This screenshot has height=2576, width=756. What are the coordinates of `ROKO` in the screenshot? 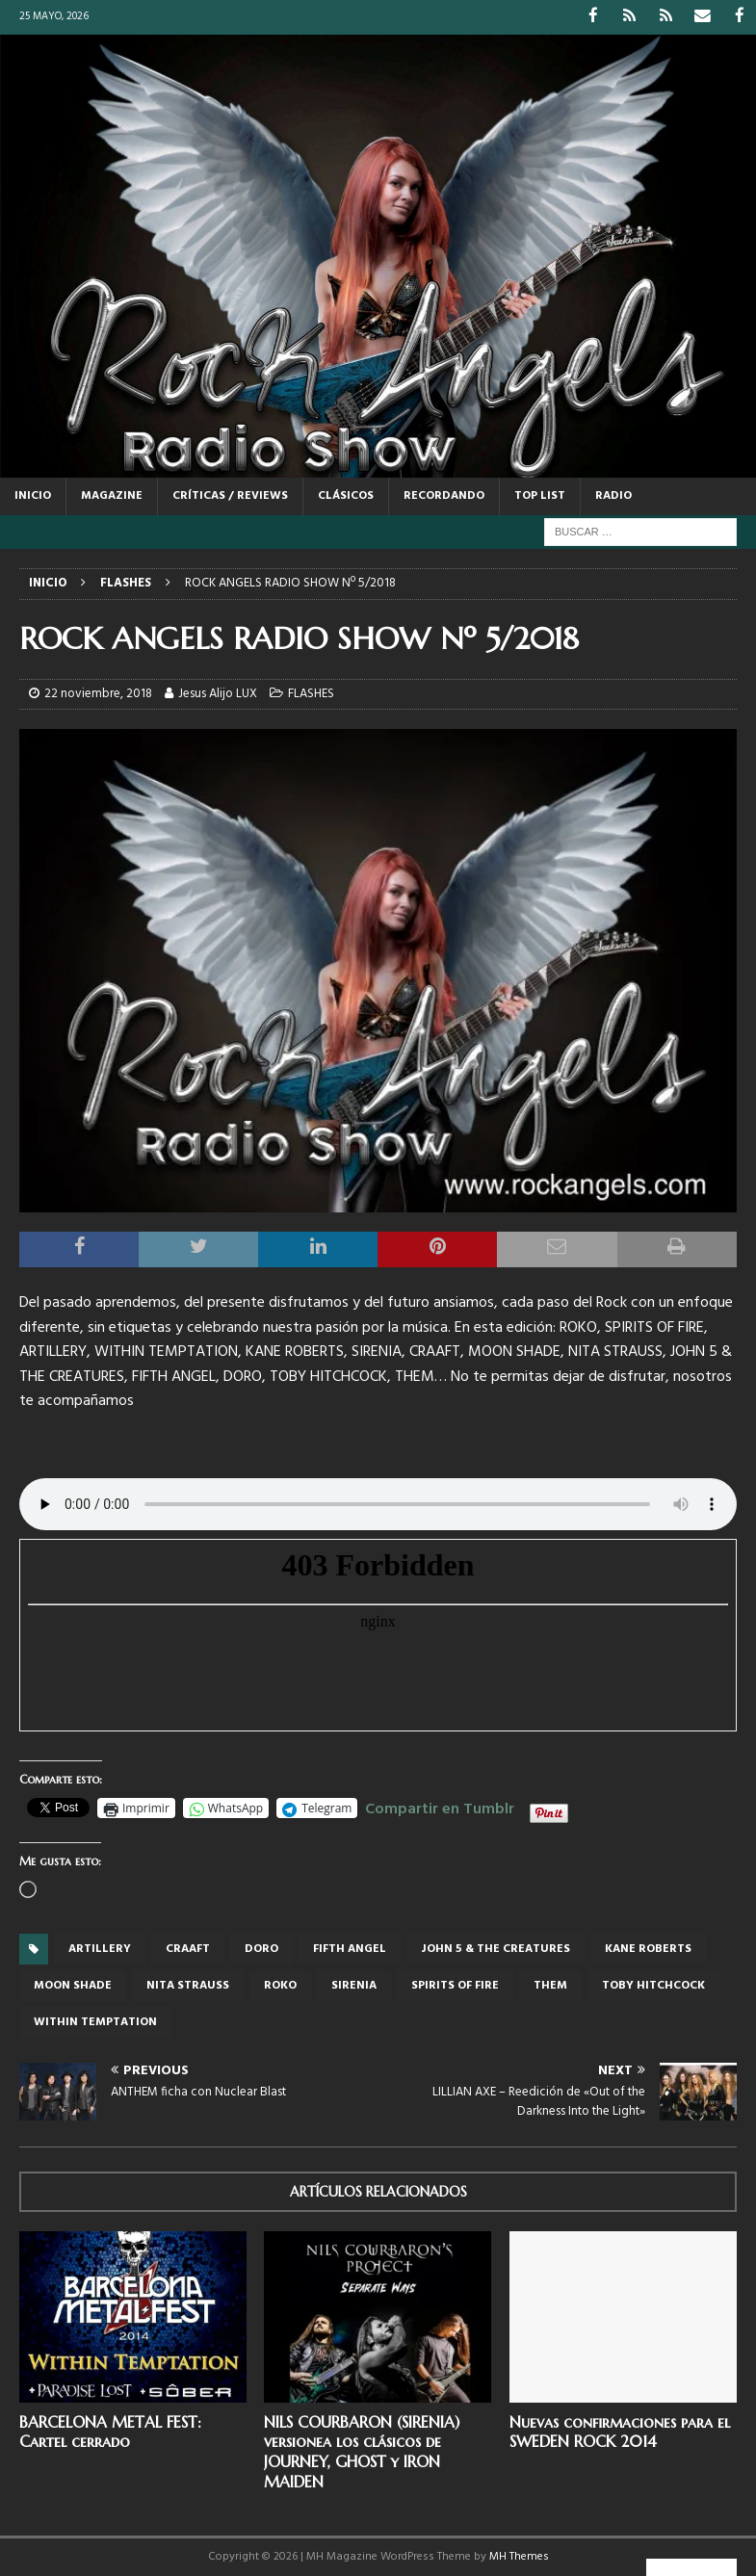 It's located at (280, 1984).